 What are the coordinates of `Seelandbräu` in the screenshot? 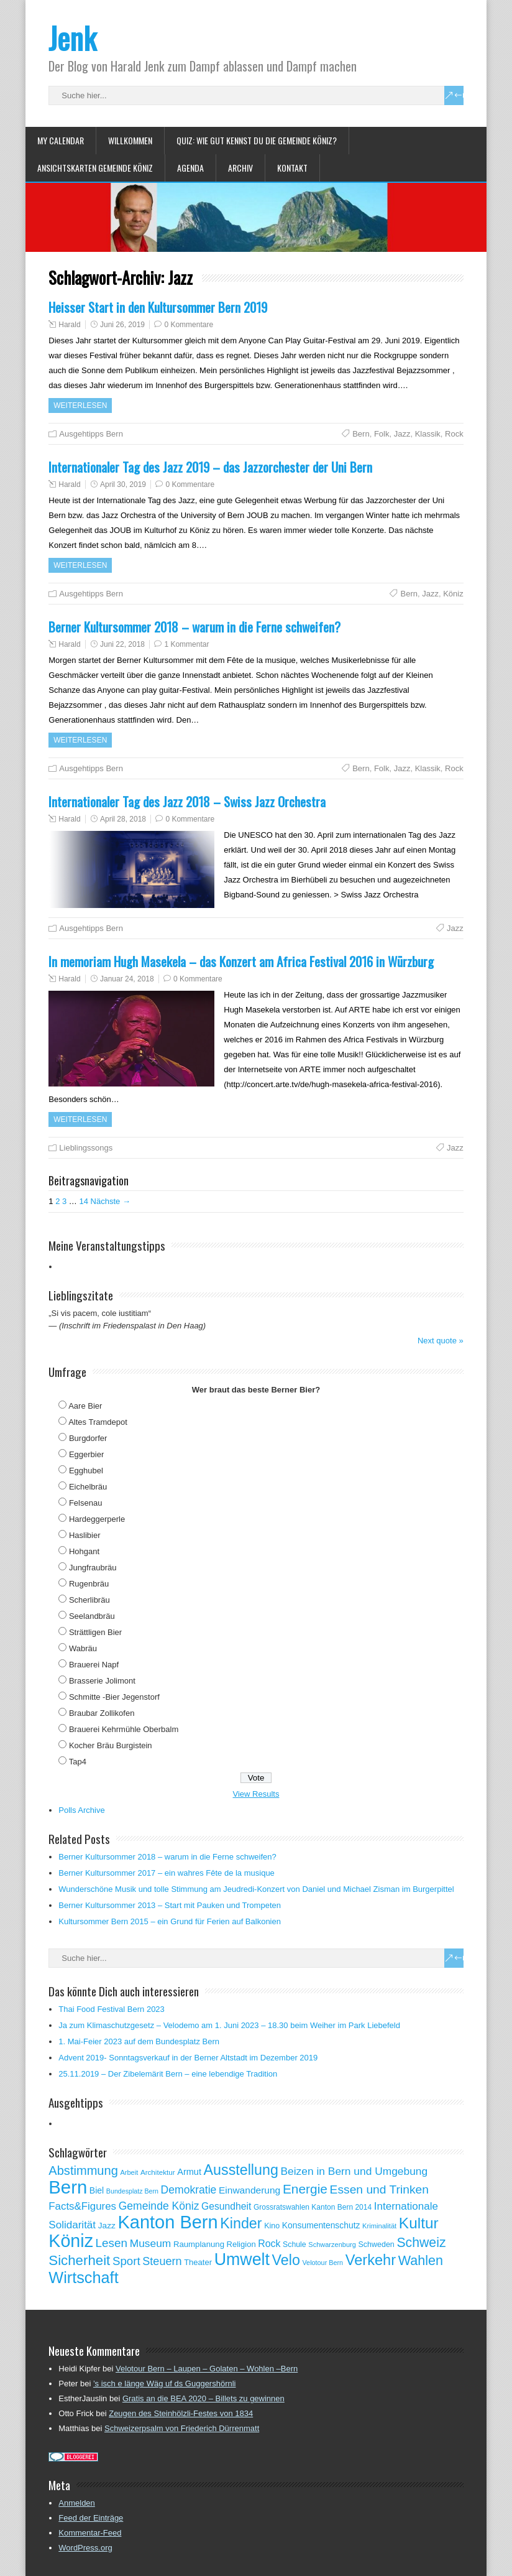 It's located at (92, 1616).